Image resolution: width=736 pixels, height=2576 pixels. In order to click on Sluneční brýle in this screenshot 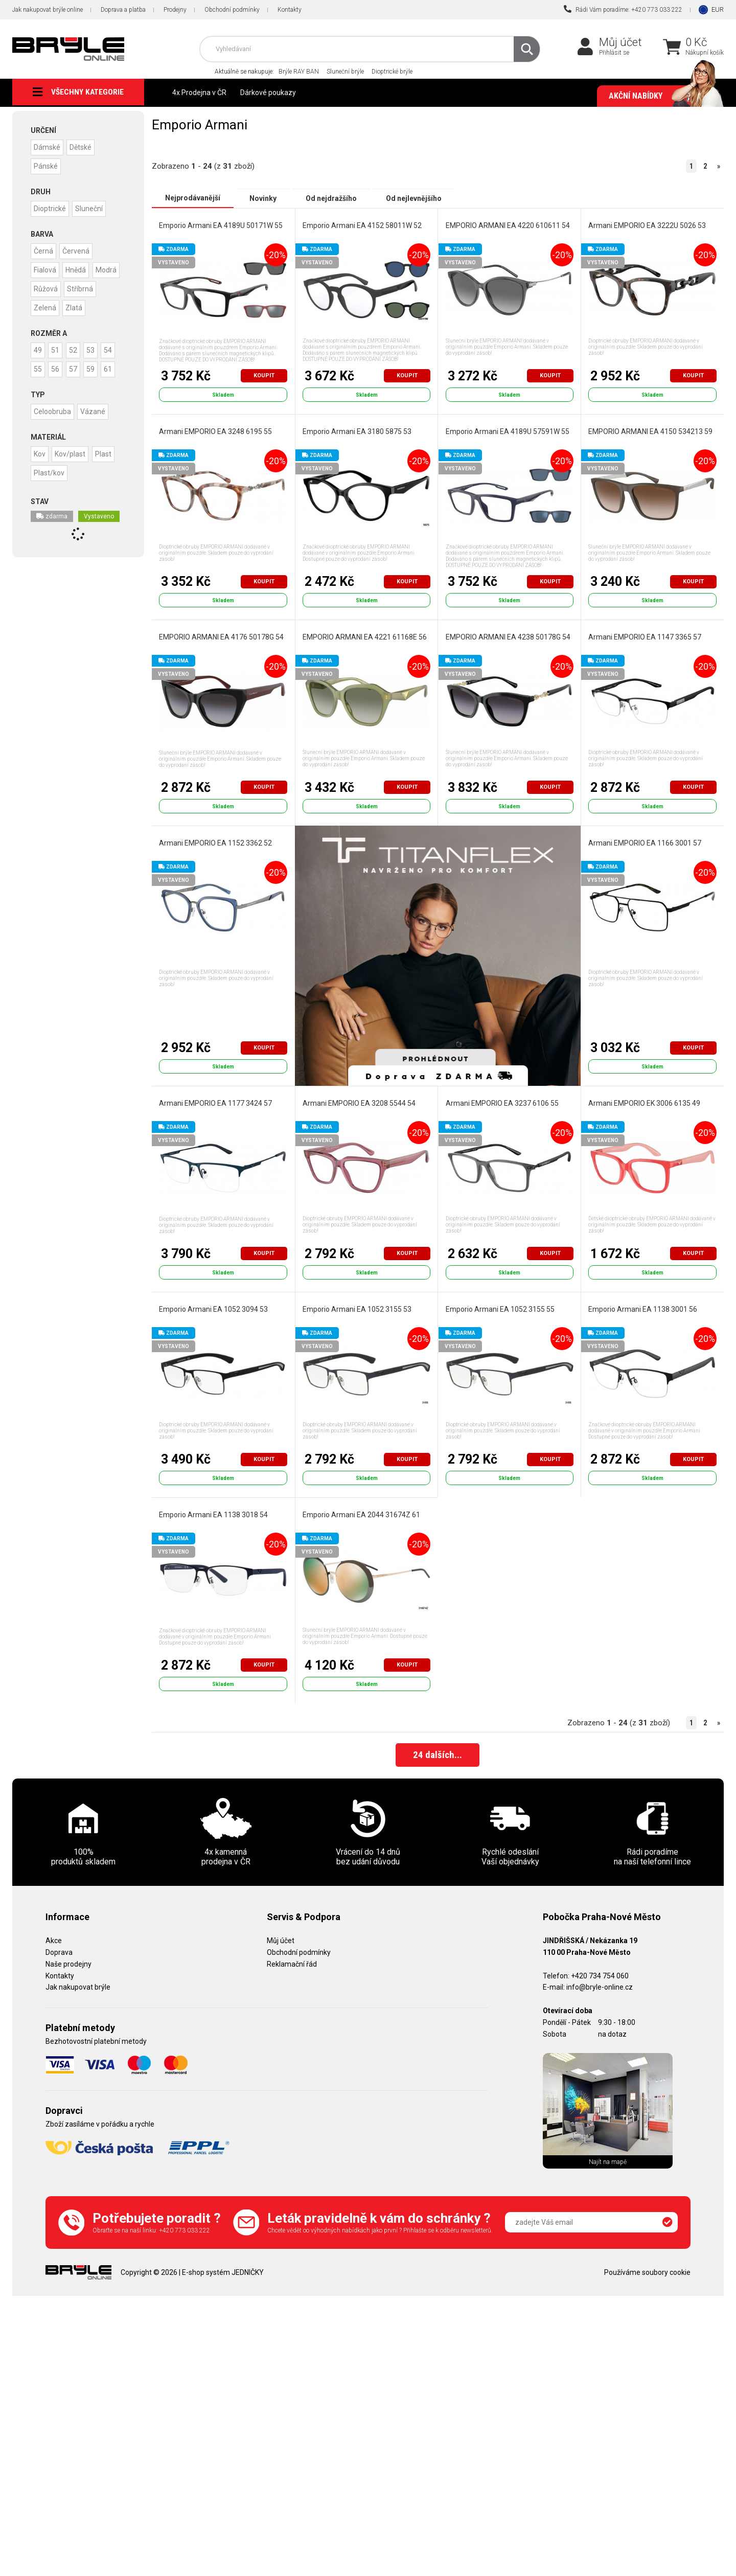, I will do `click(345, 71)`.